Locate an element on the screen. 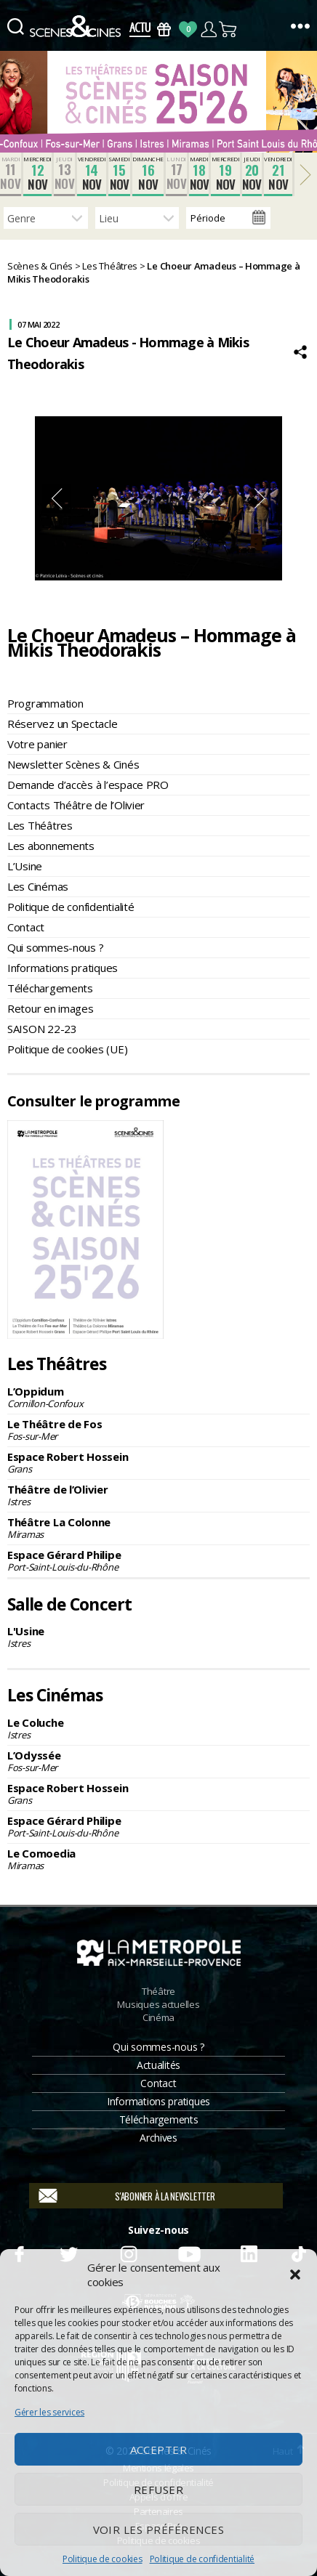  Politique de confidentialité is located at coordinates (202, 2559).